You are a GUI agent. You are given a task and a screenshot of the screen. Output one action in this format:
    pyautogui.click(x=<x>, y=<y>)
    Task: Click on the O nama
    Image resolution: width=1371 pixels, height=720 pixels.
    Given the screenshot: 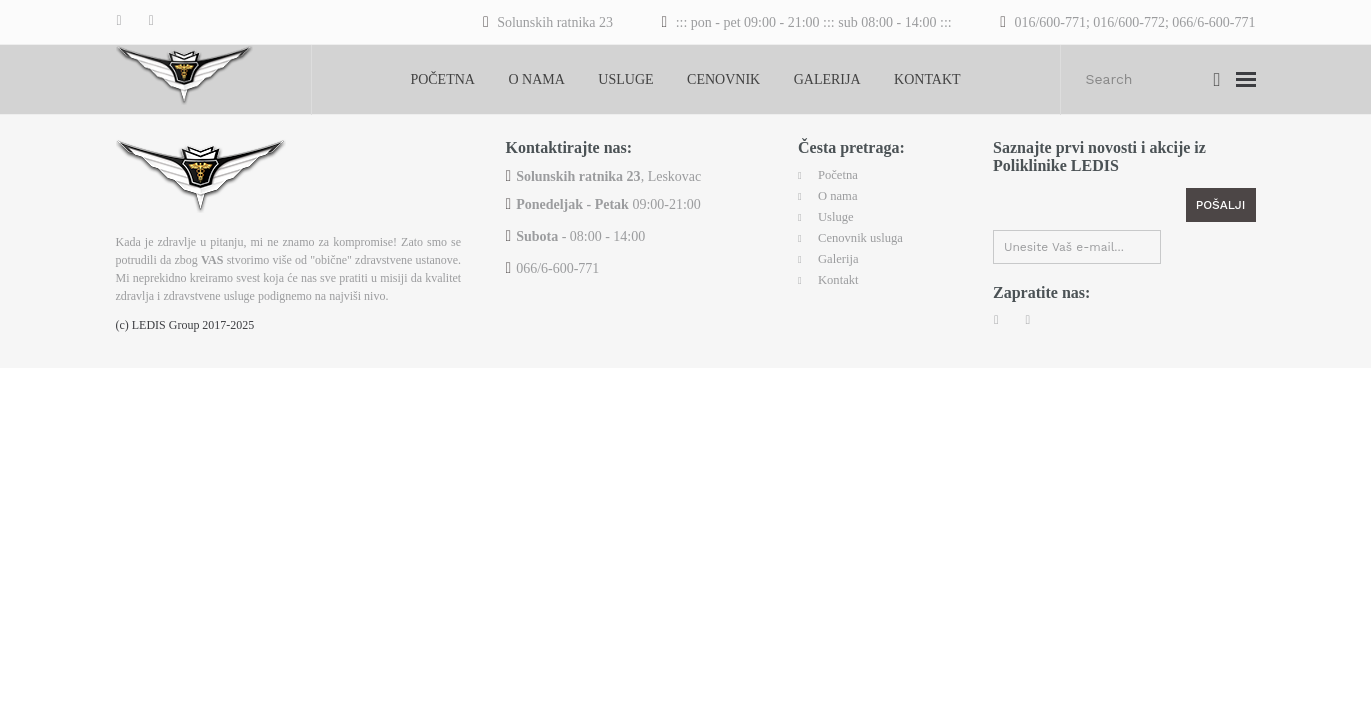 What is the action you would take?
    pyautogui.click(x=536, y=79)
    